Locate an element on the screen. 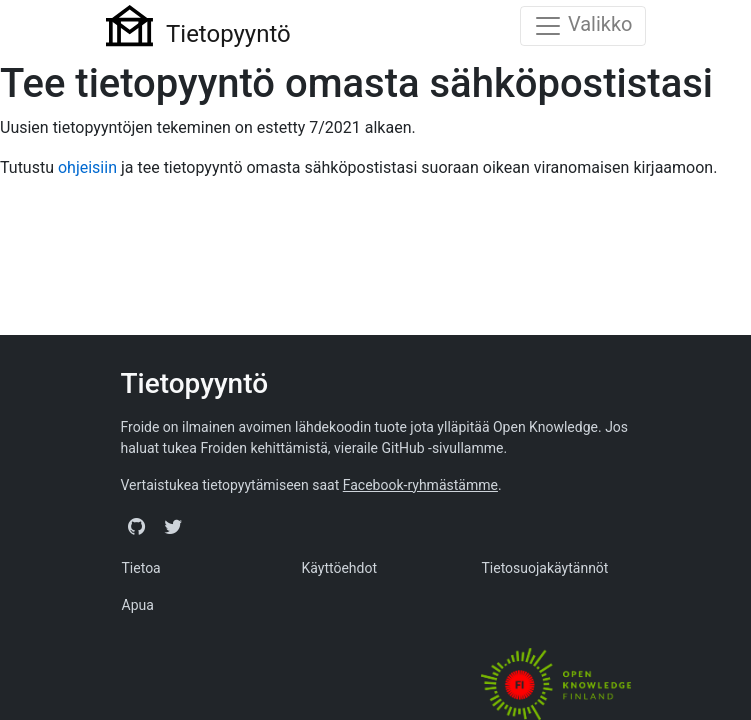 The image size is (751, 720). Open Knowledge is located at coordinates (545, 427).